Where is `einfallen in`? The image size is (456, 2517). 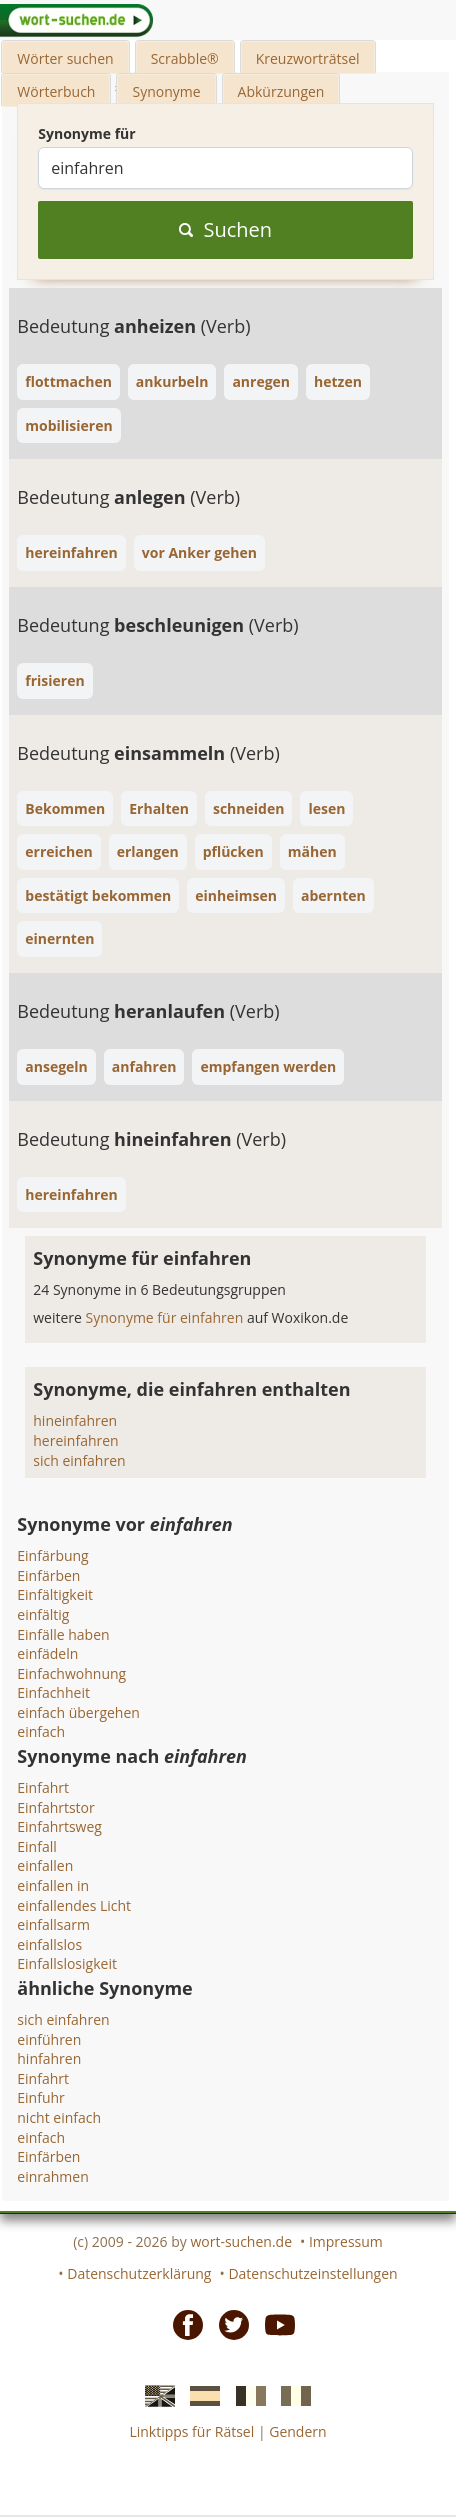
einfallen in is located at coordinates (53, 1885).